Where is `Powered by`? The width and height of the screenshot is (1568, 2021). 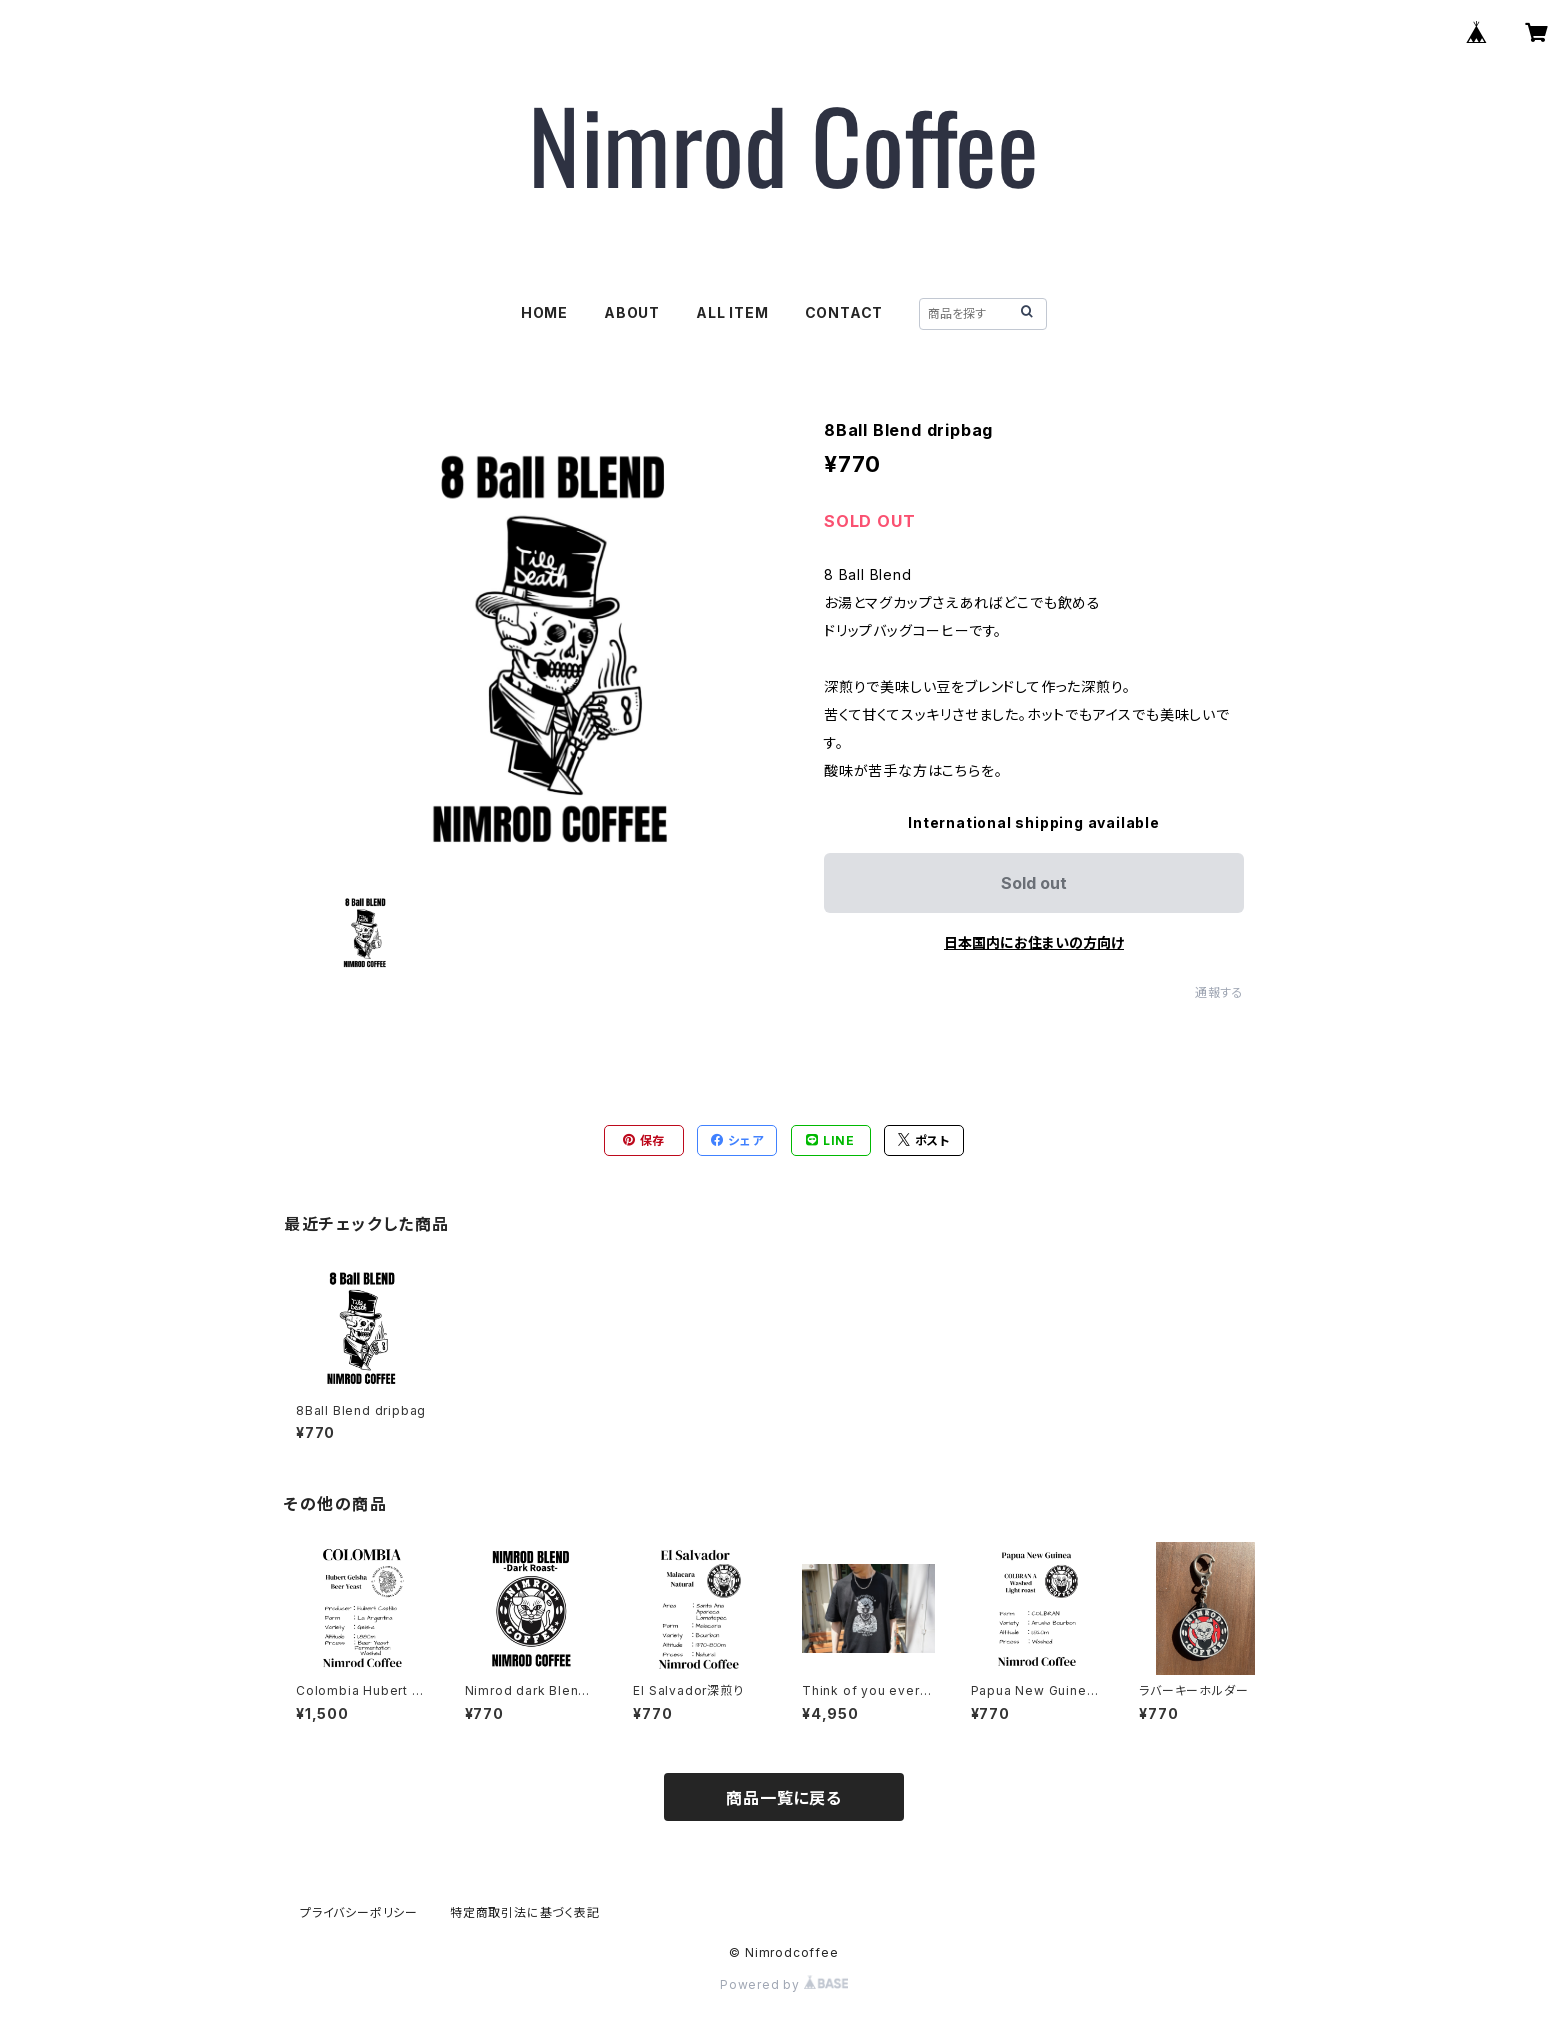
Powered by is located at coordinates (784, 1984).